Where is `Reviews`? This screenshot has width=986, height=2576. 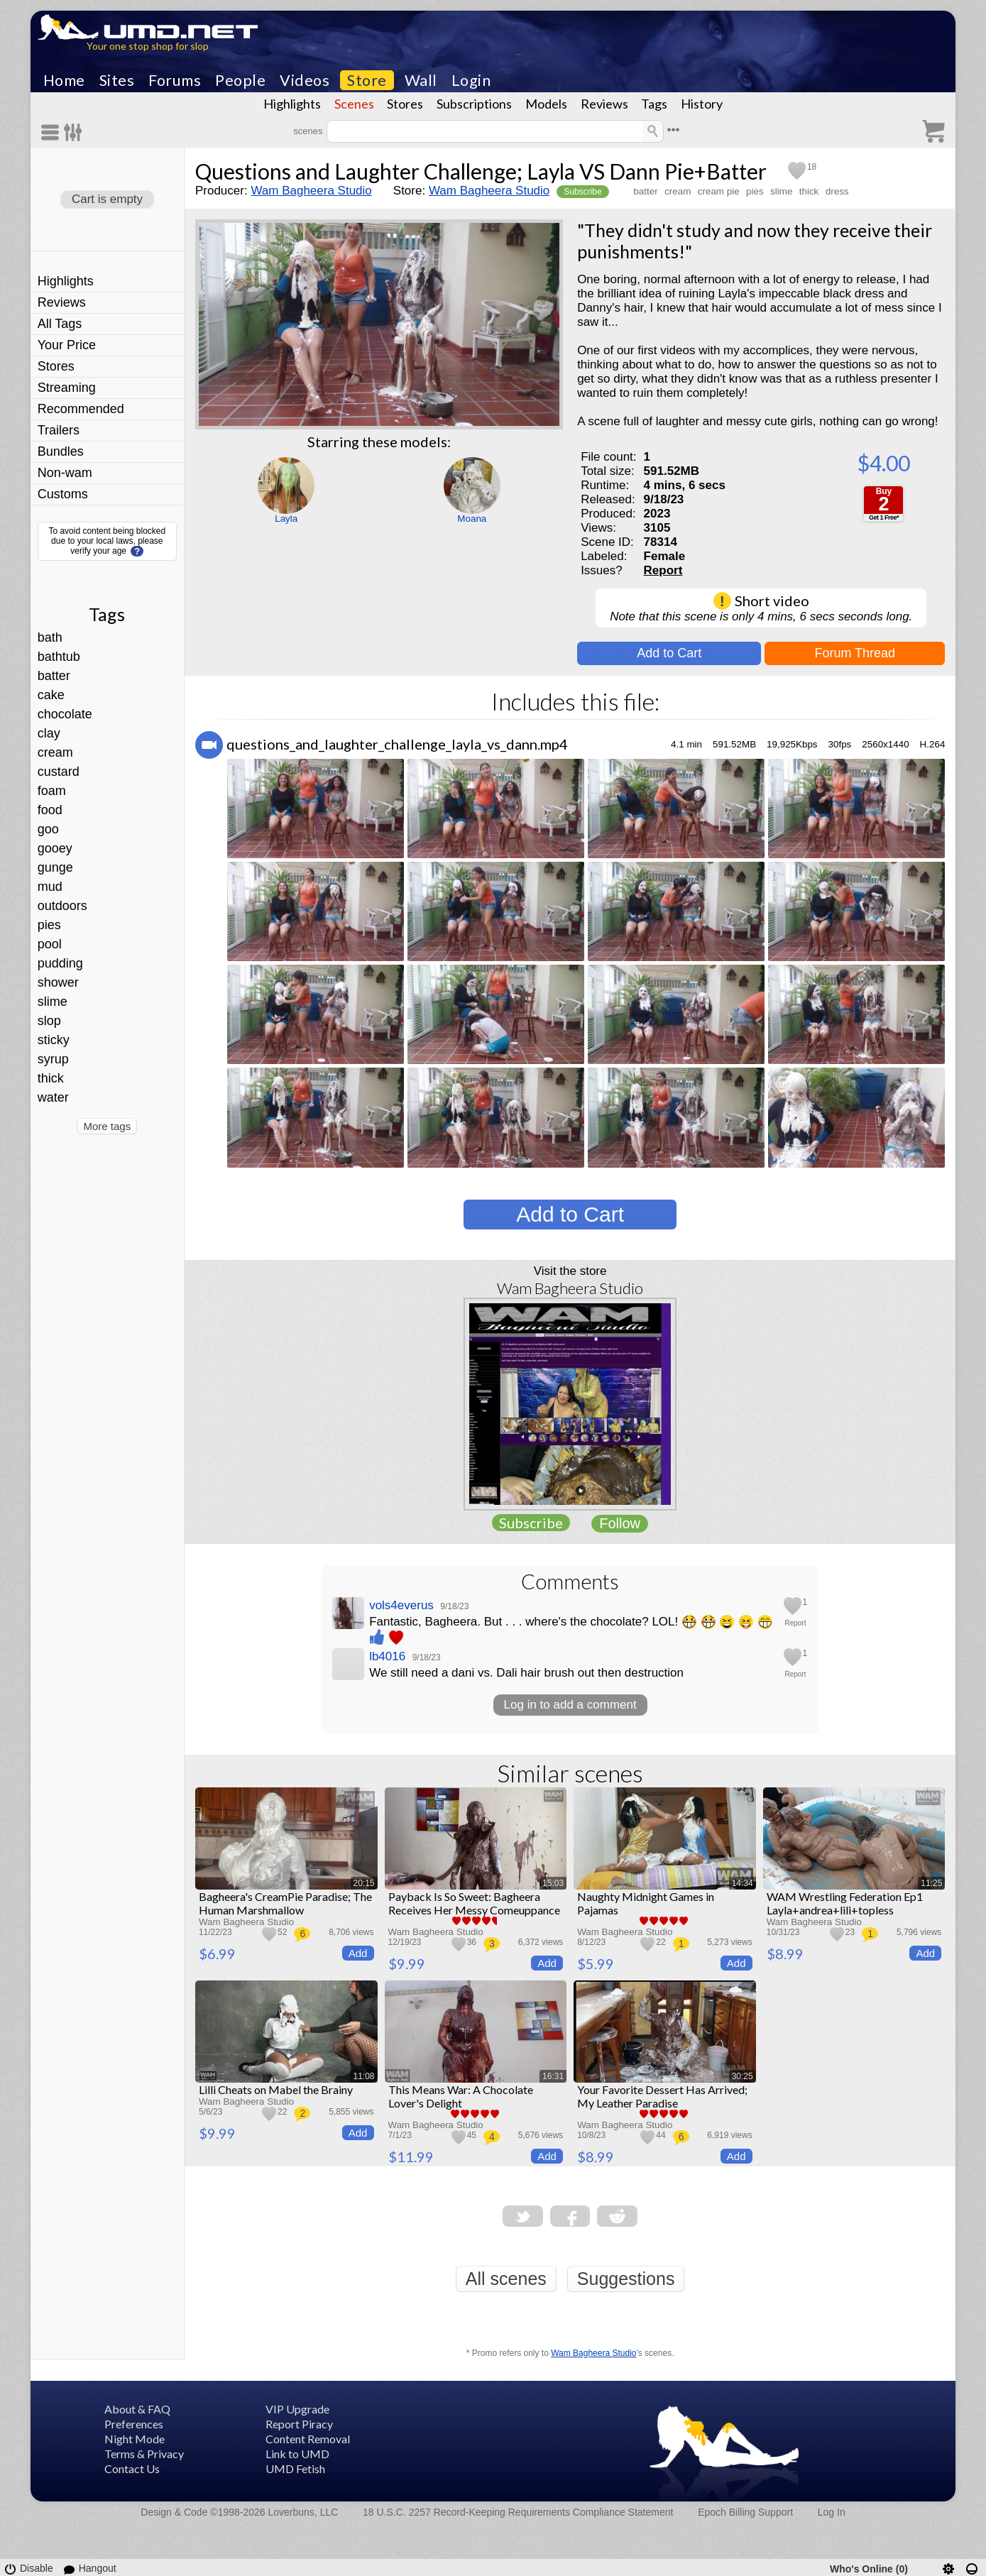
Reviews is located at coordinates (604, 103).